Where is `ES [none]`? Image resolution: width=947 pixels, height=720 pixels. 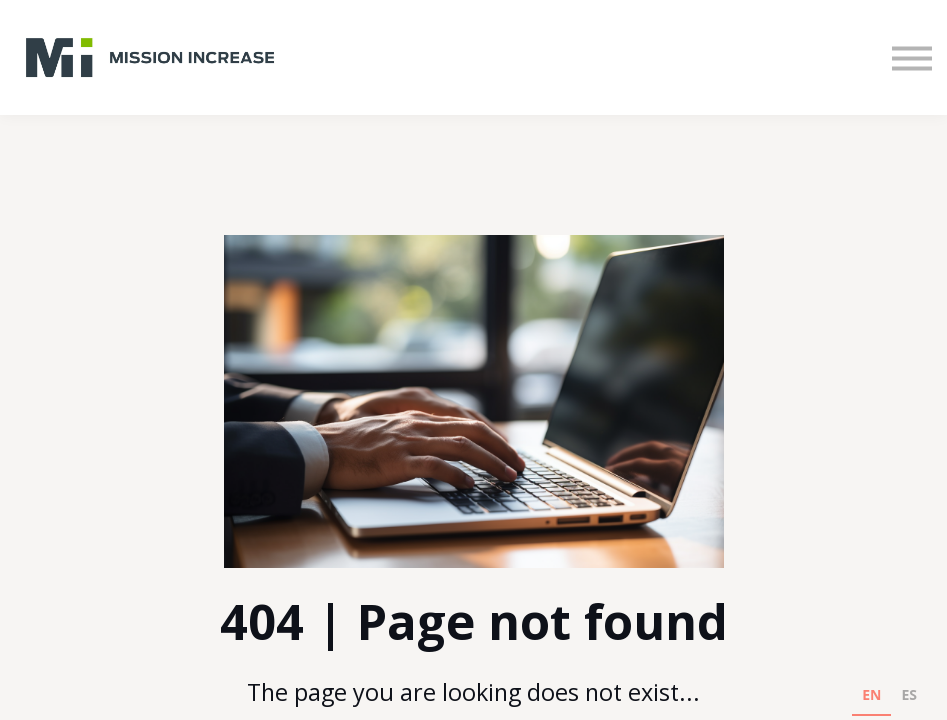
ES [none] is located at coordinates (909, 694).